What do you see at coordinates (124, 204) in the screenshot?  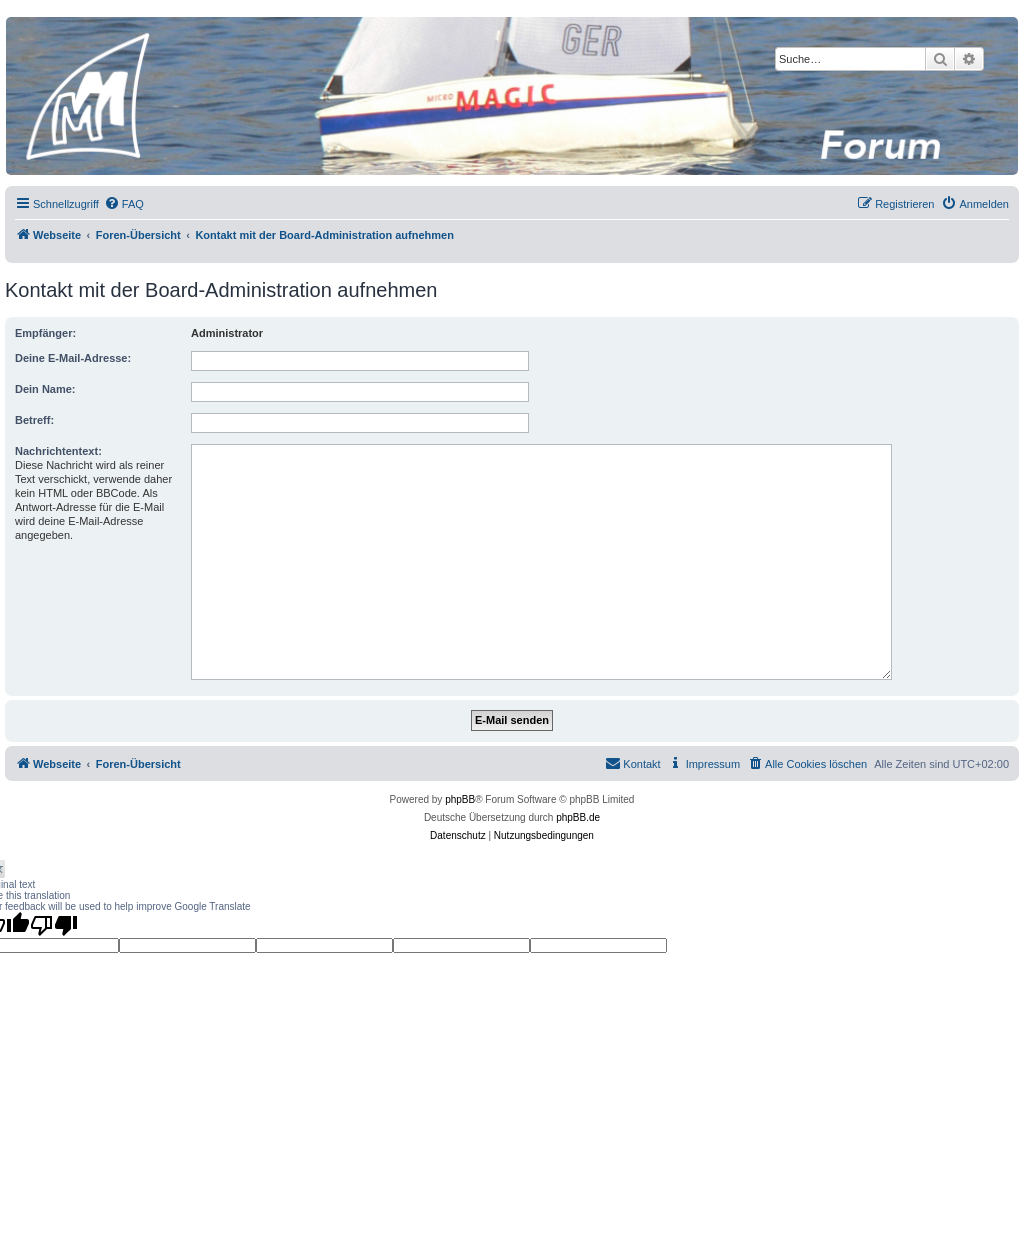 I see `[menuitem]` at bounding box center [124, 204].